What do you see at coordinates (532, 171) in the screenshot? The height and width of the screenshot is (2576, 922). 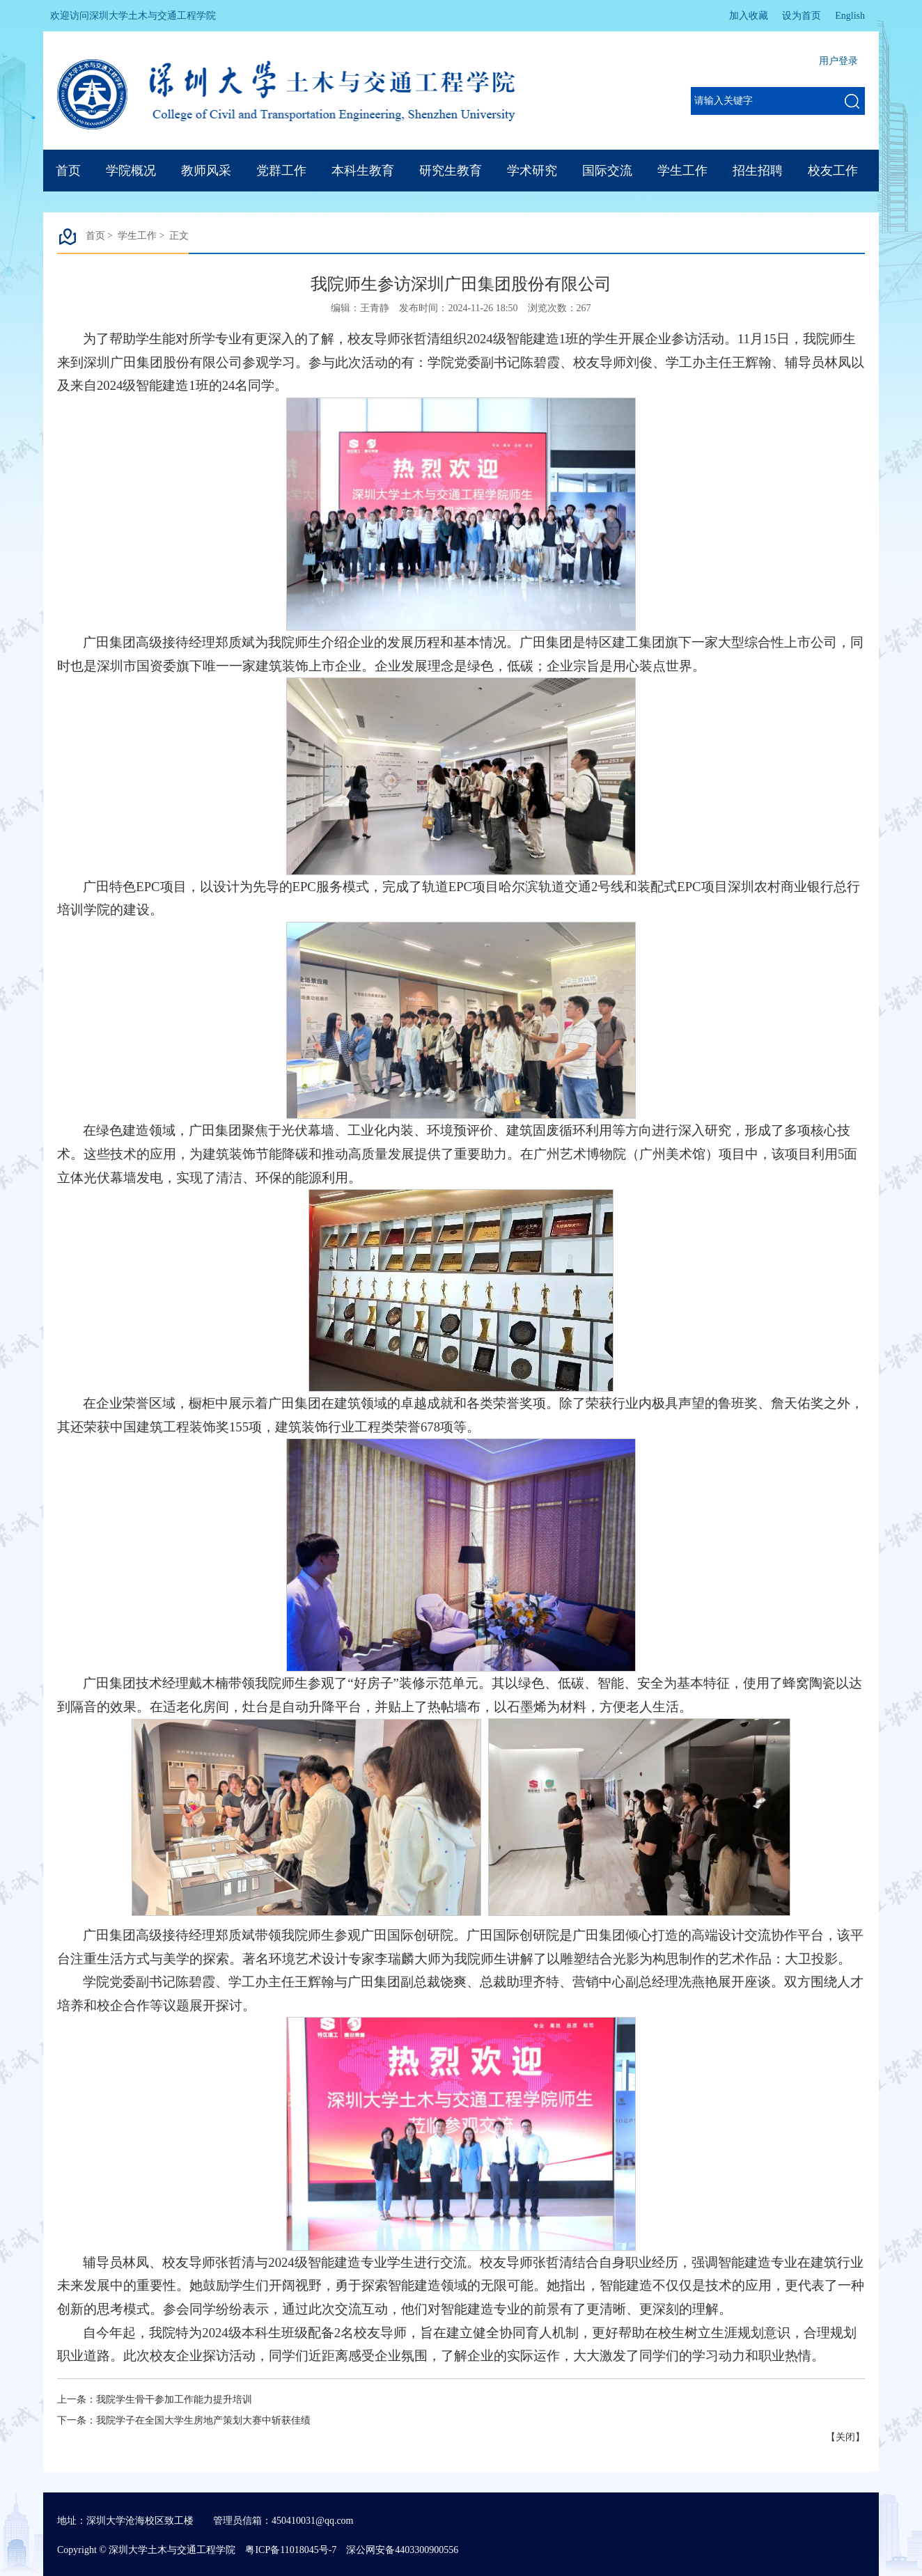 I see `学术研究` at bounding box center [532, 171].